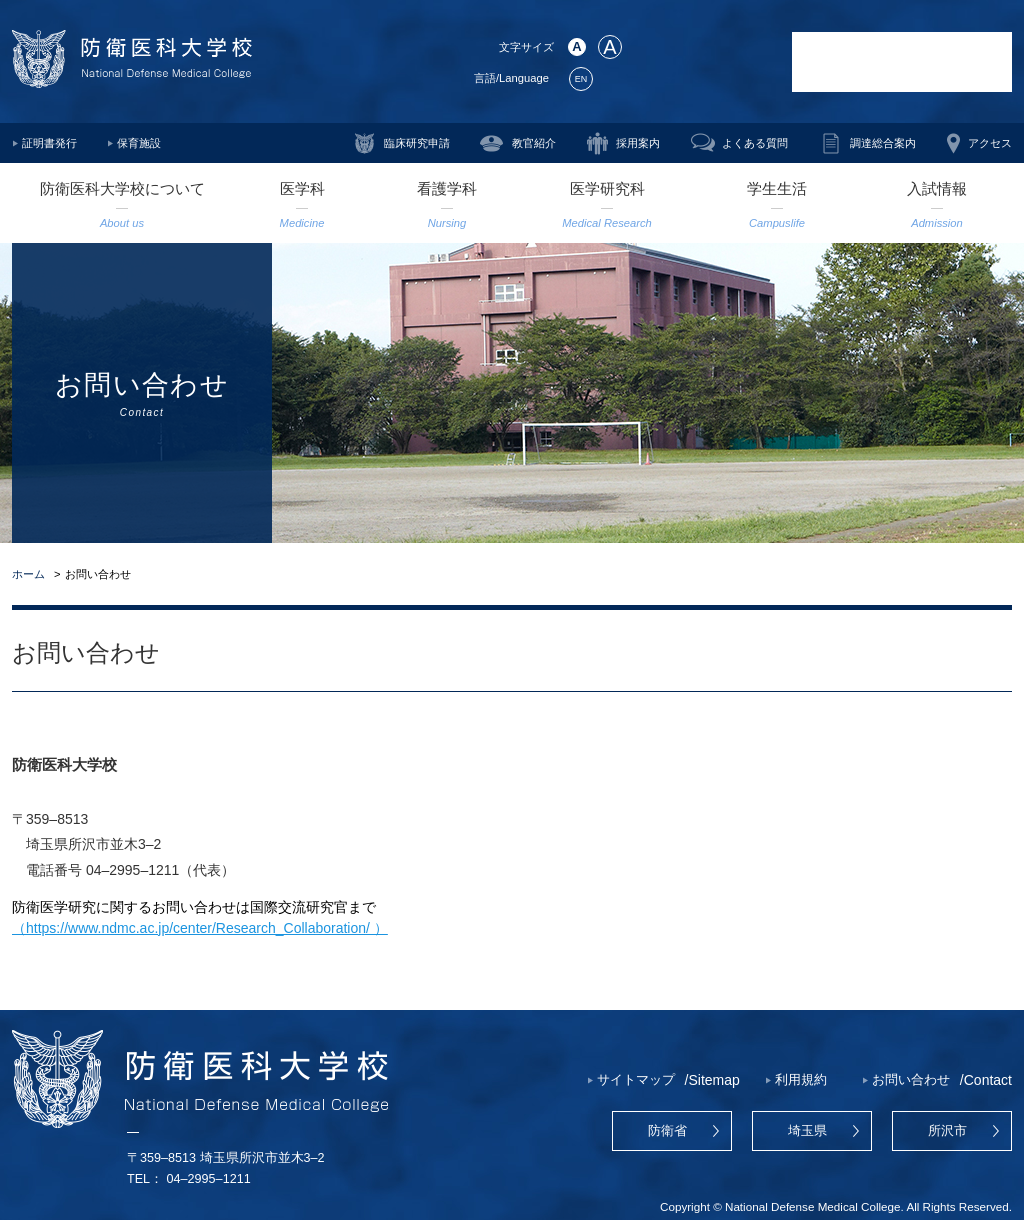 The width and height of the screenshot is (1024, 1220). What do you see at coordinates (947, 1131) in the screenshot?
I see `所沢市` at bounding box center [947, 1131].